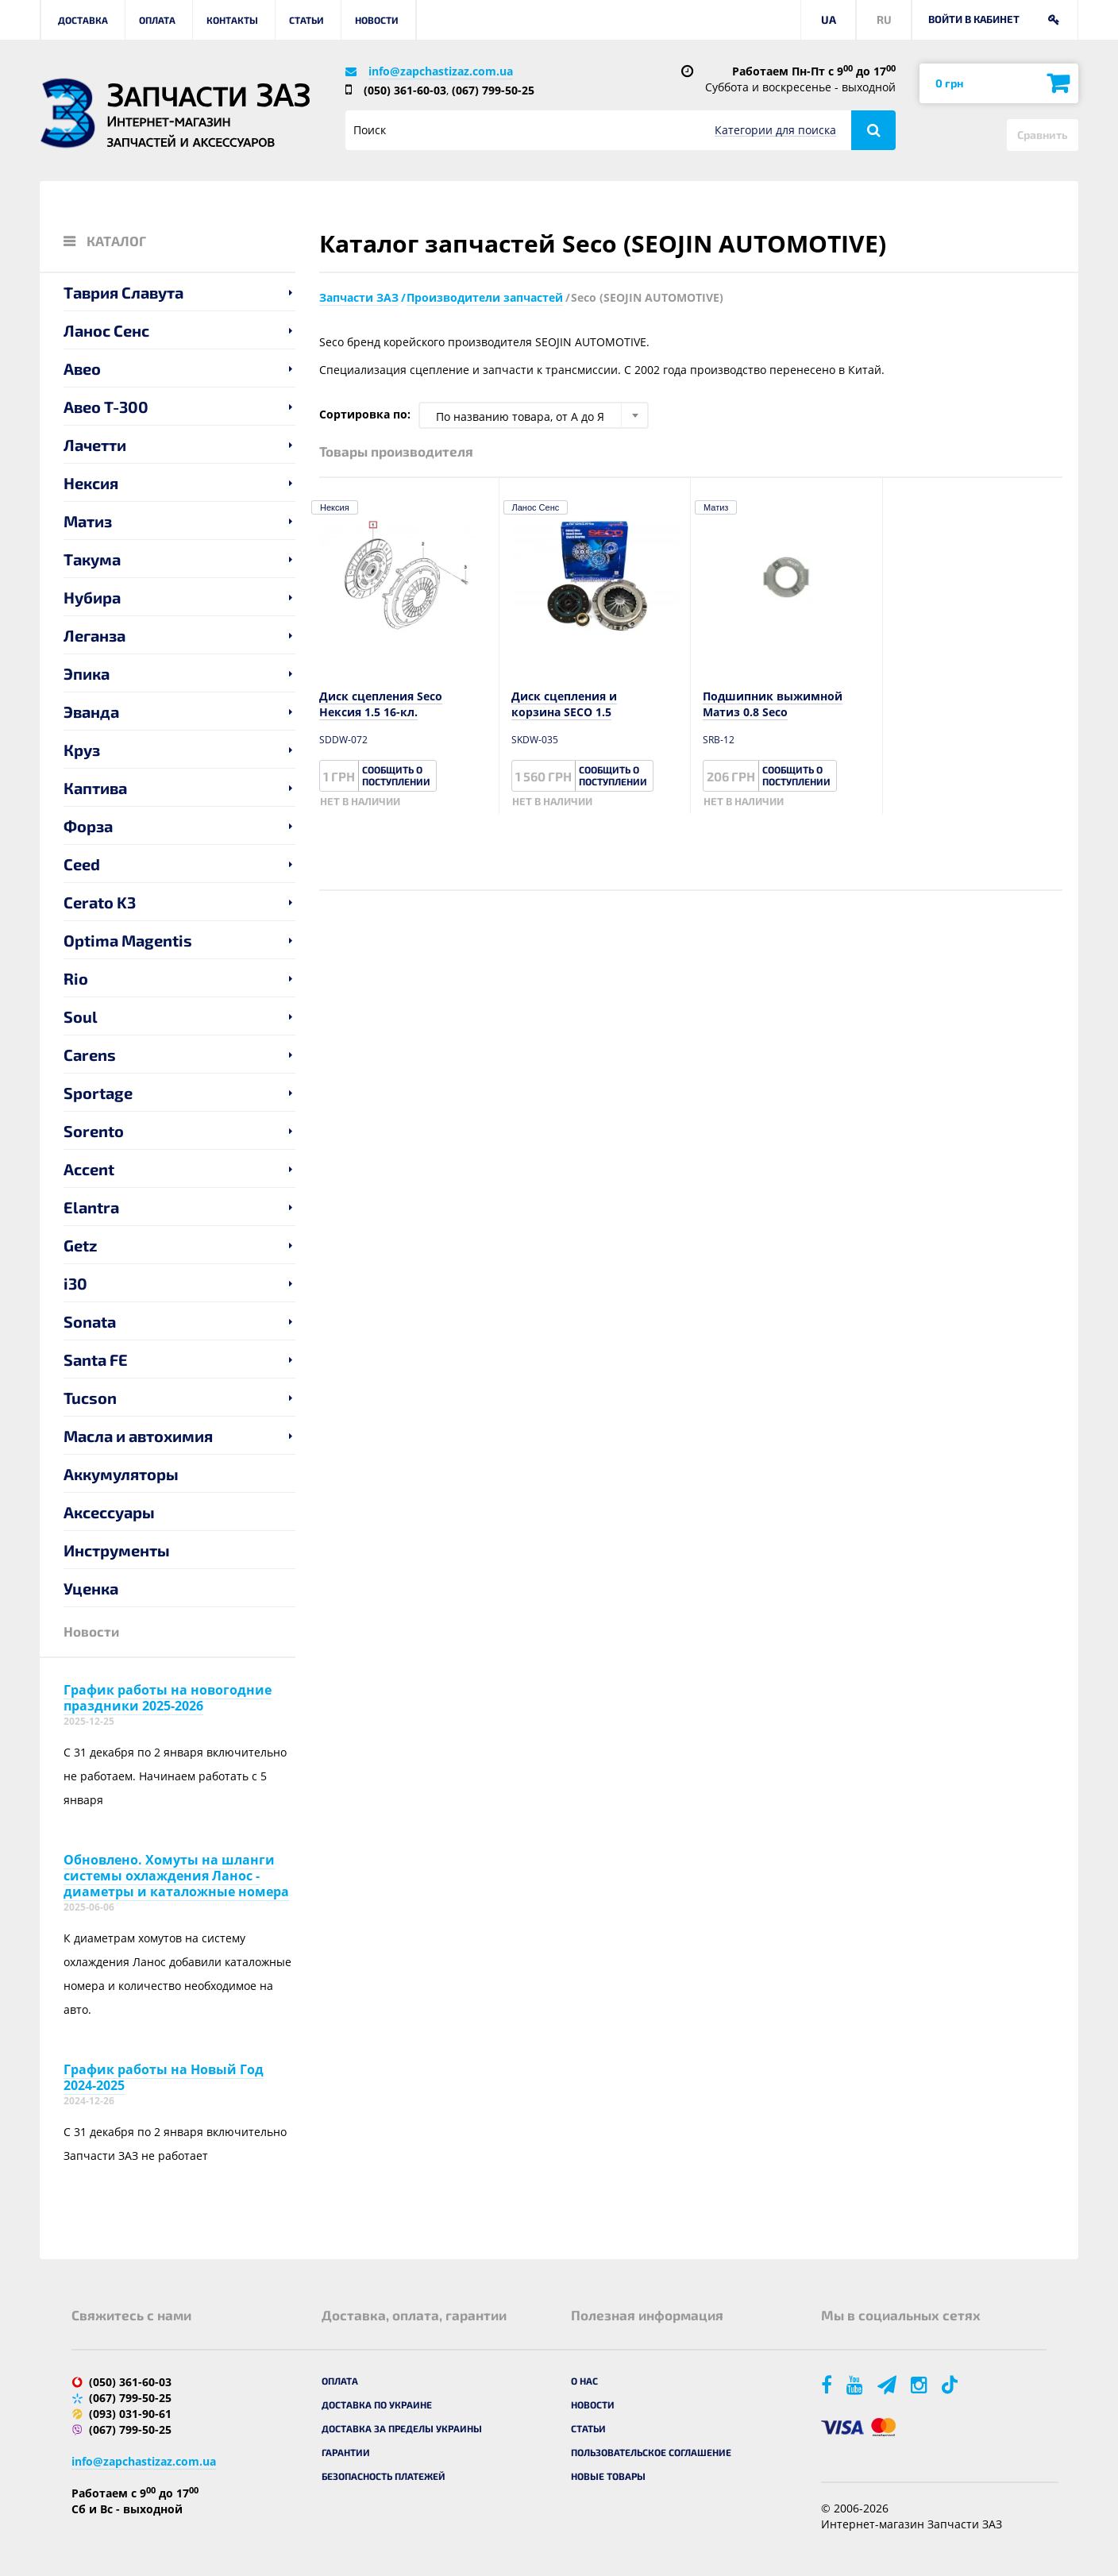  What do you see at coordinates (380, 703) in the screenshot?
I see `Диск сцепления Seco Нексия 1.5 16-кл.` at bounding box center [380, 703].